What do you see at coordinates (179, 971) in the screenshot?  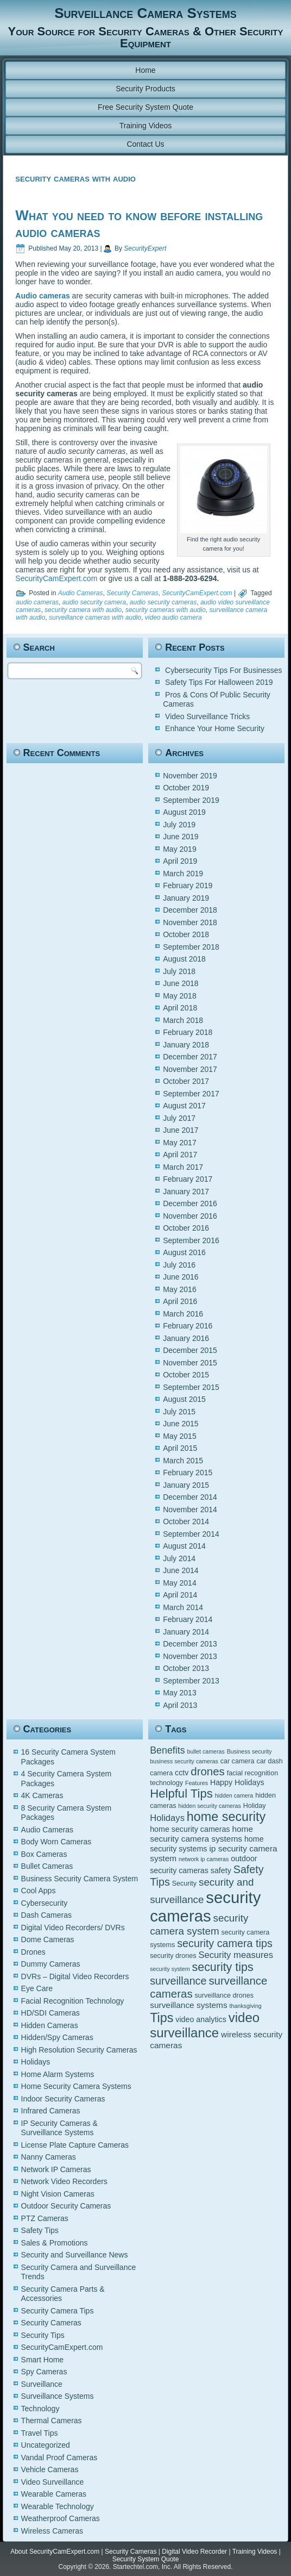 I see `July 2018` at bounding box center [179, 971].